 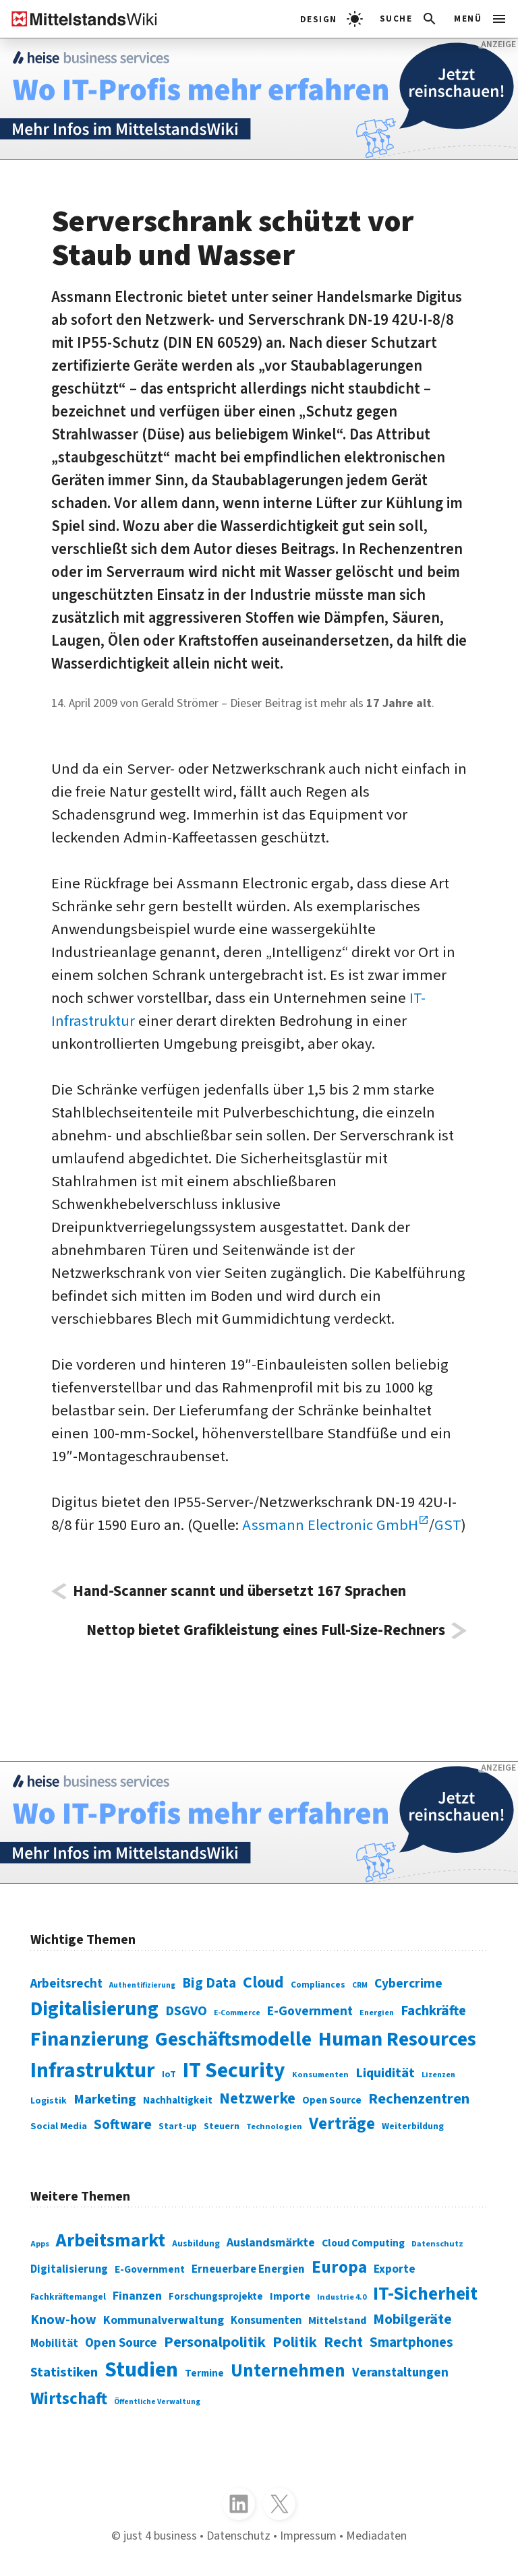 I want to click on IT Security [IT Security (442 Einträge)], so click(x=234, y=2071).